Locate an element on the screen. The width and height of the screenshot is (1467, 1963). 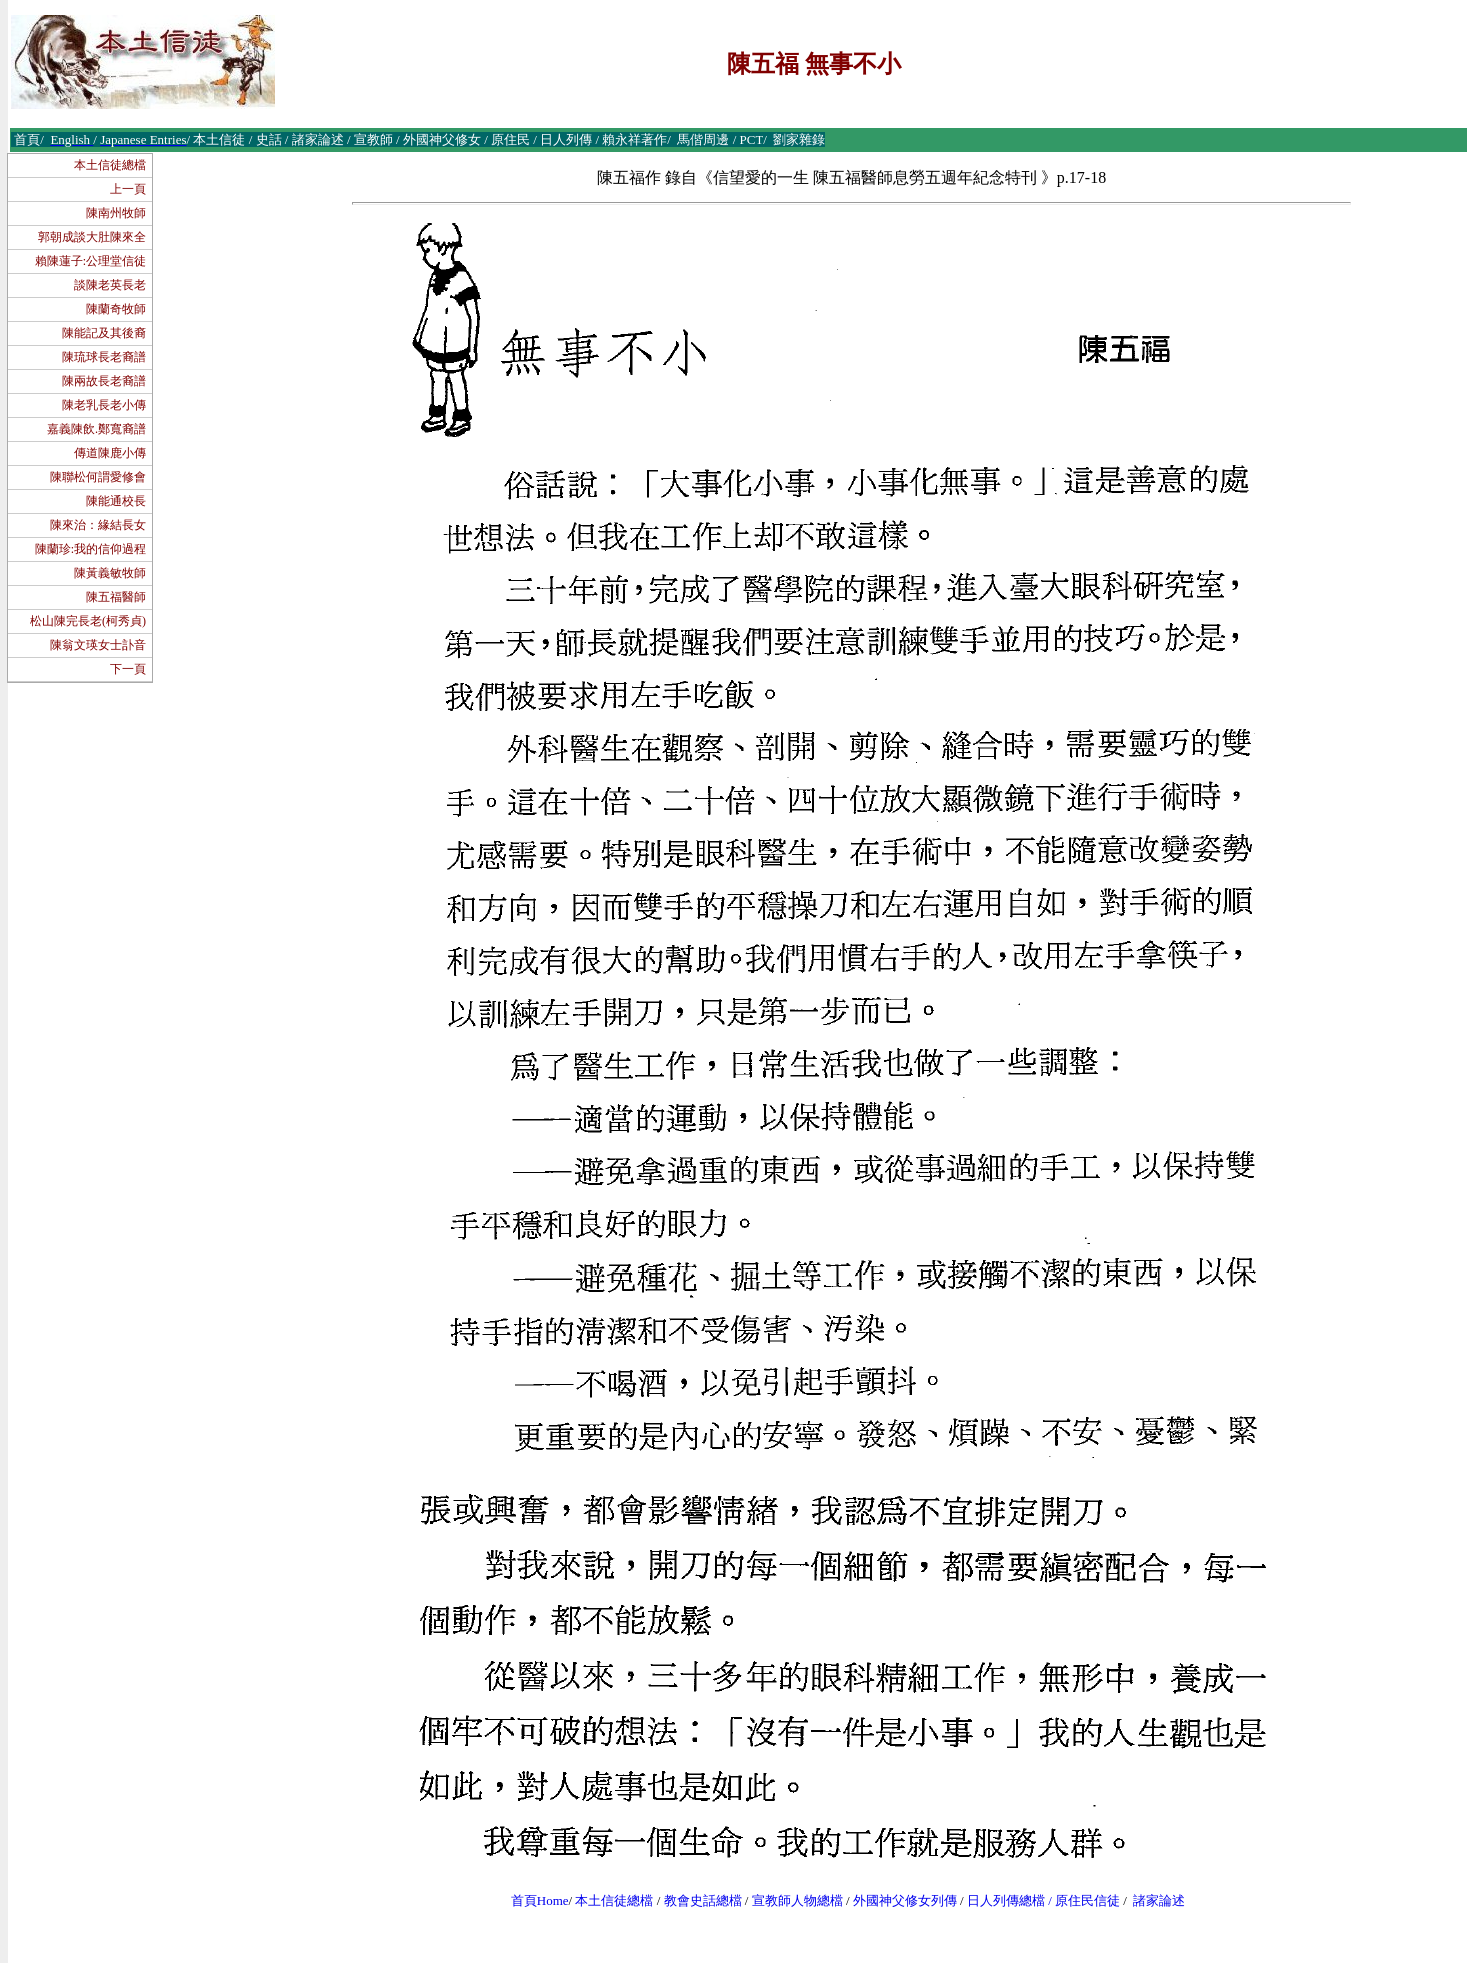
陳翁文瑛女士訃音 is located at coordinates (98, 645).